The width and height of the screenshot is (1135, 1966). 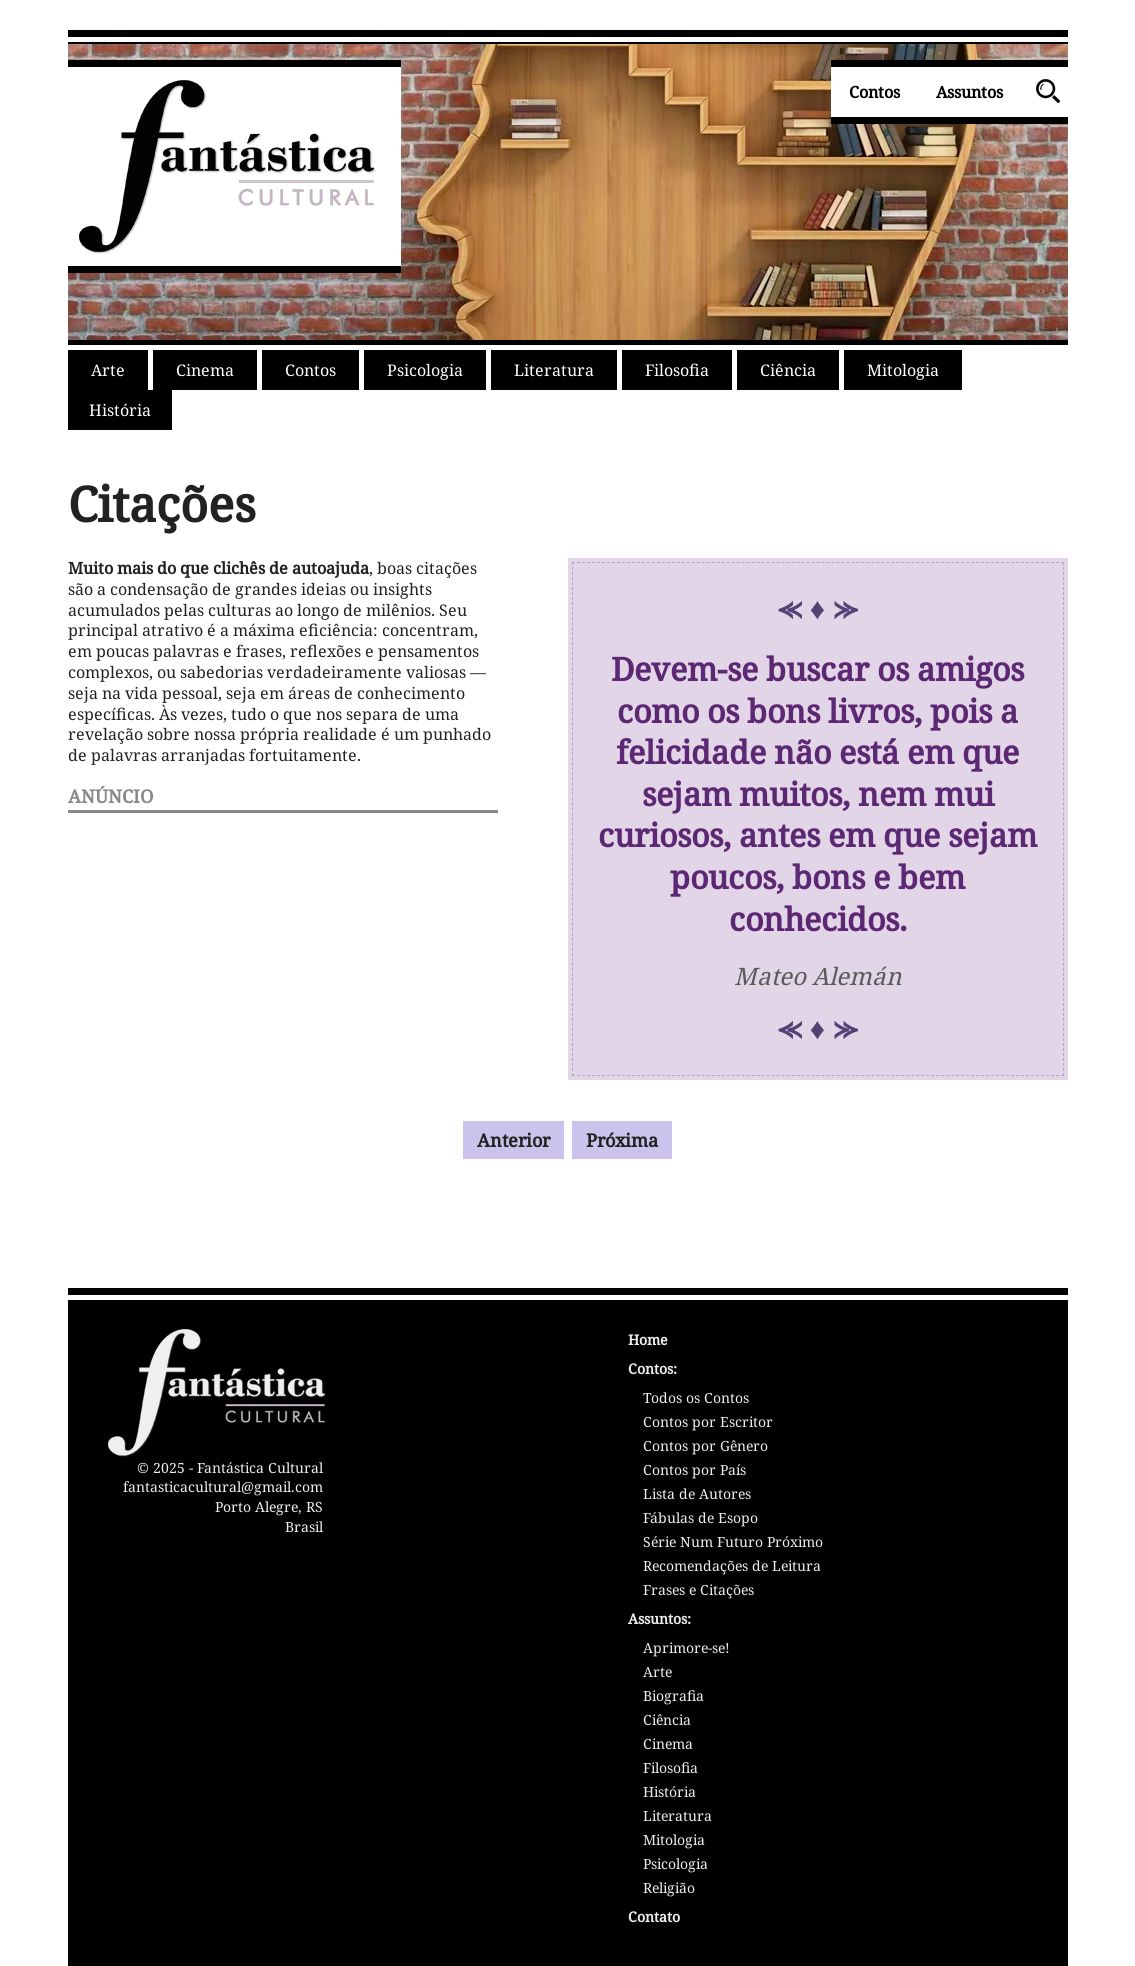 What do you see at coordinates (668, 1745) in the screenshot?
I see `Cinema [Assunto: Cinema]` at bounding box center [668, 1745].